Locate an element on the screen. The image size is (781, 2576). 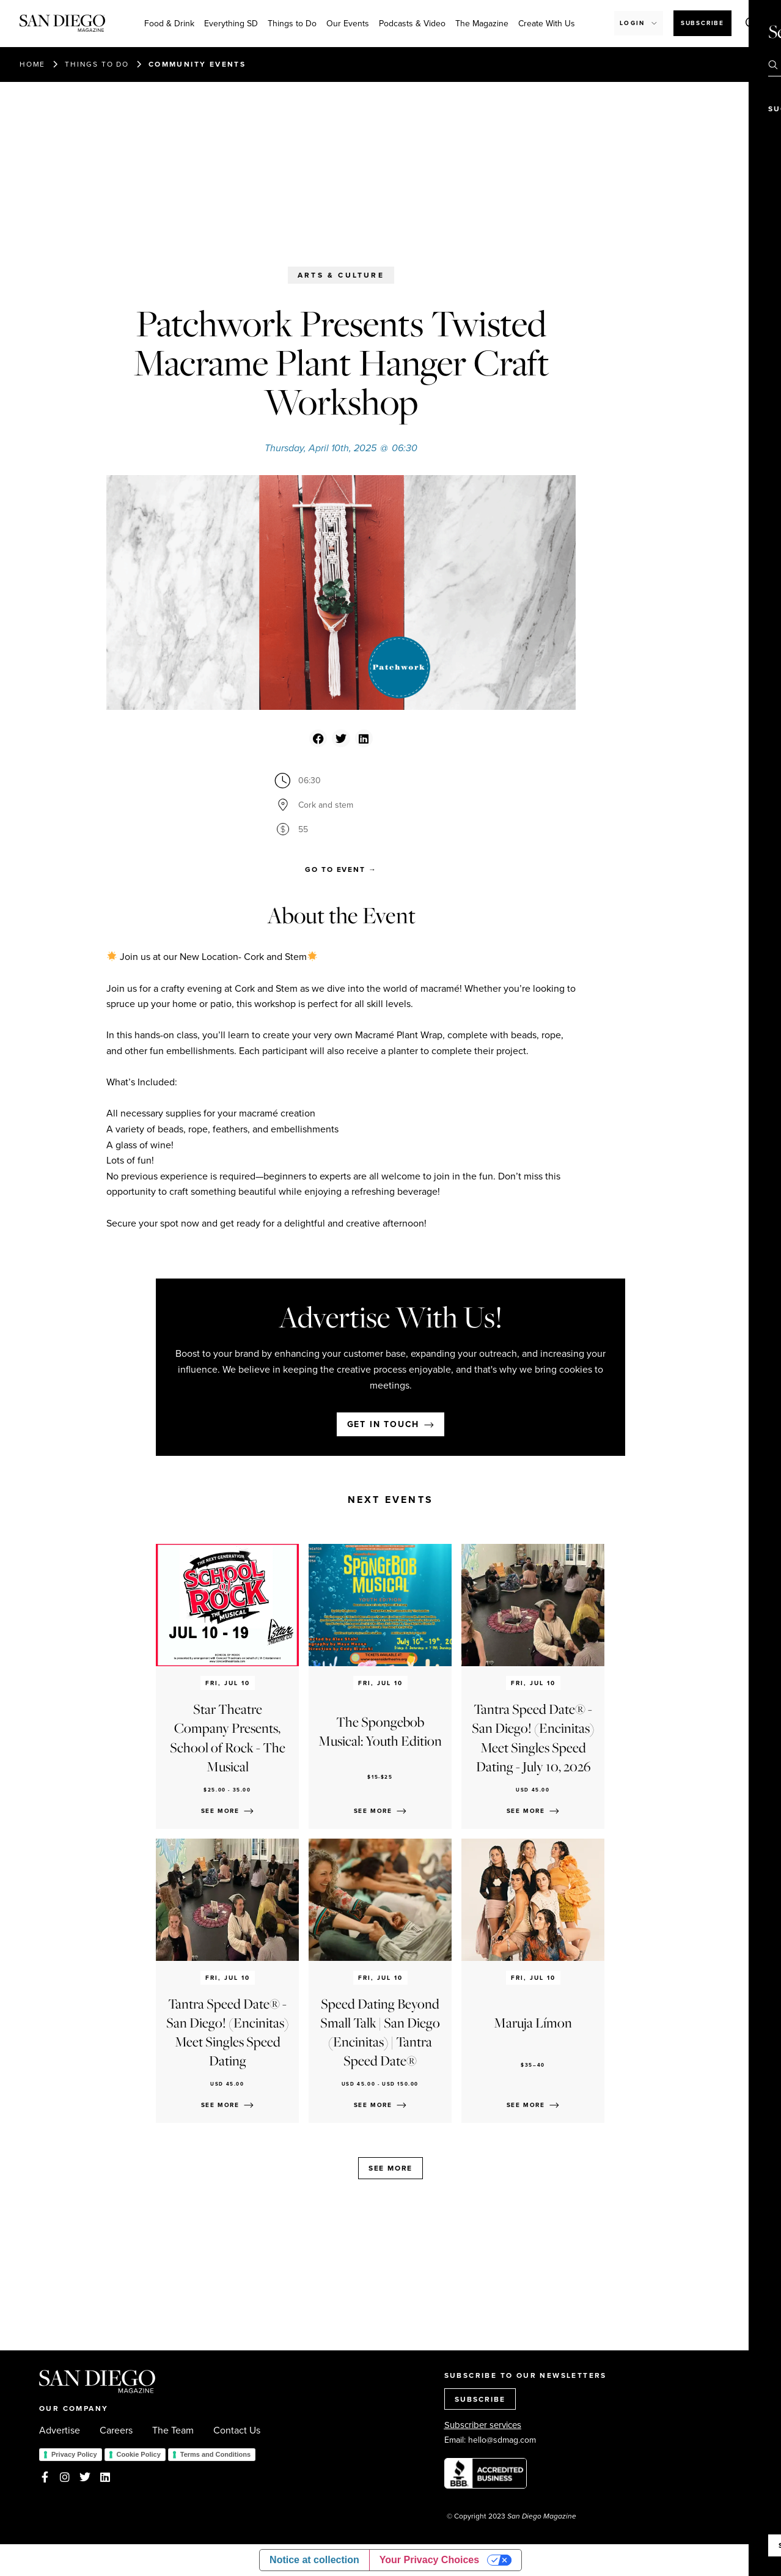
The Magazine is located at coordinates (481, 23).